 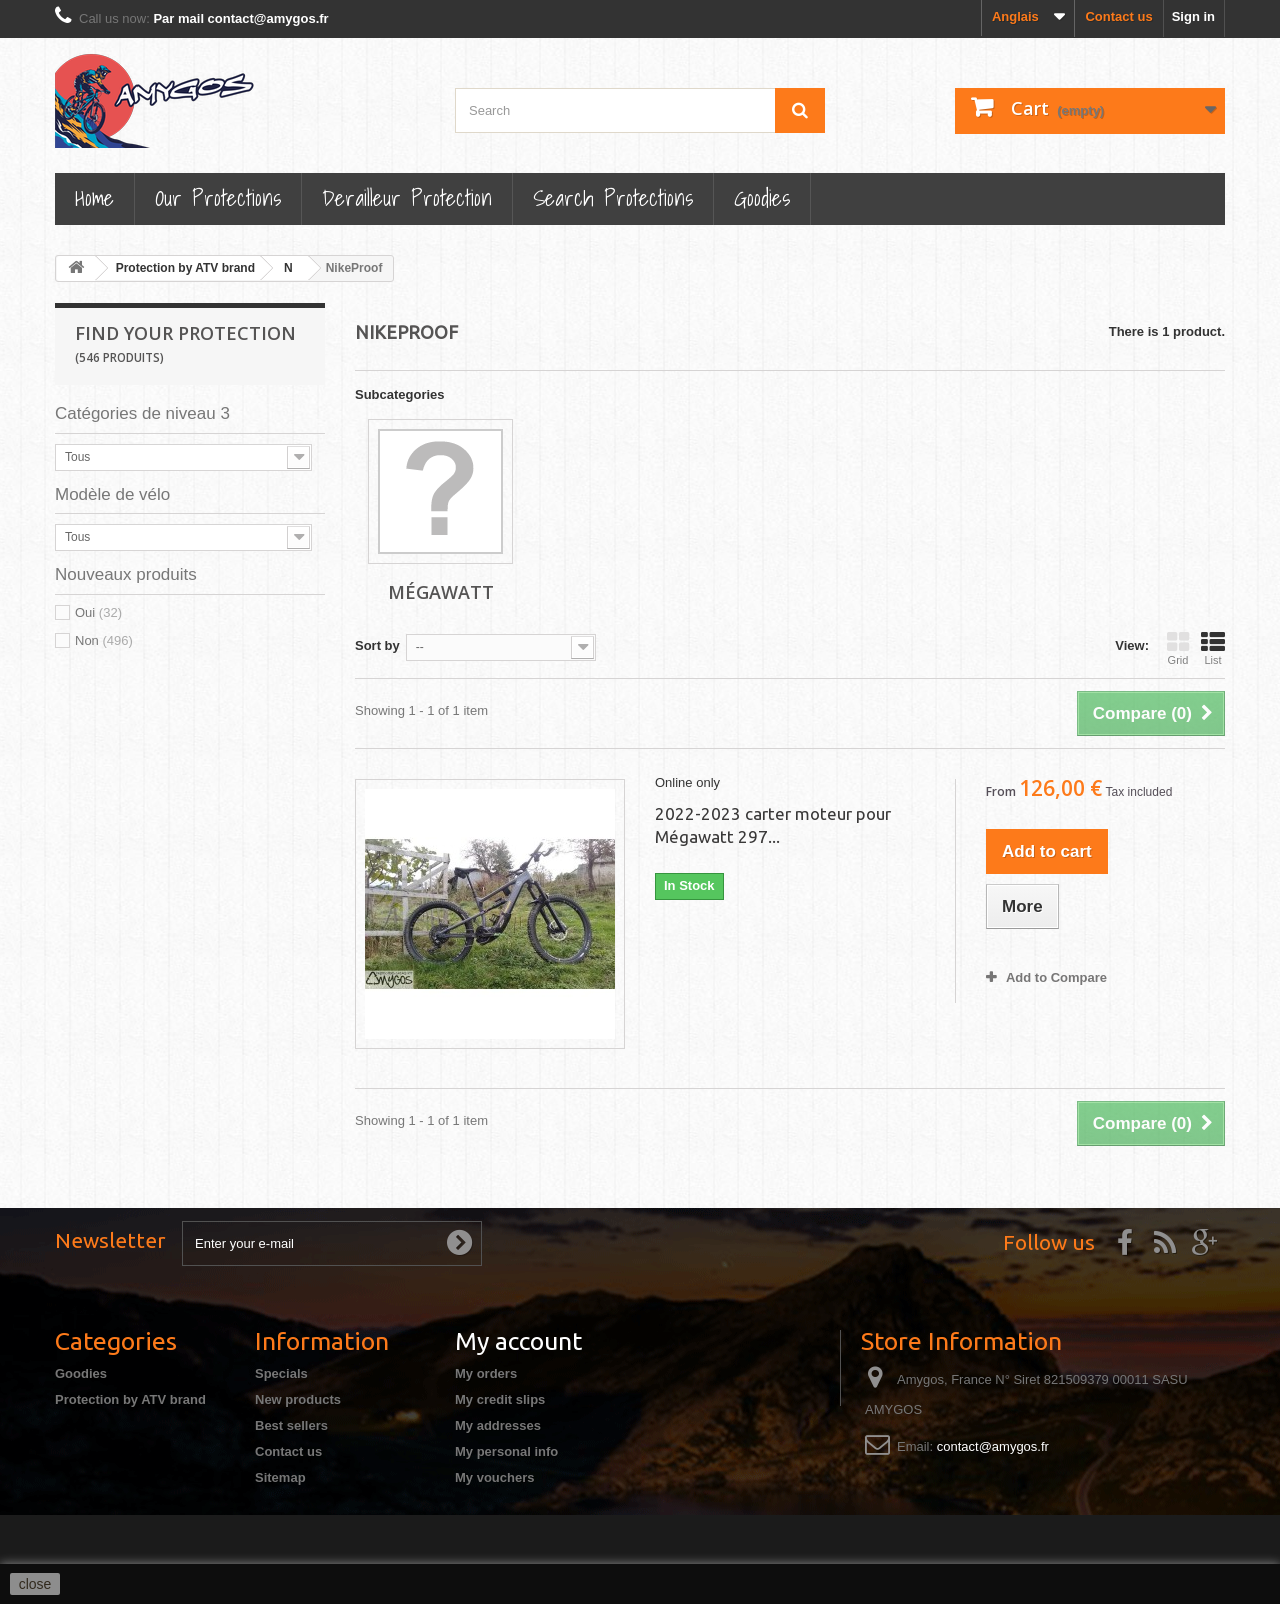 What do you see at coordinates (407, 197) in the screenshot?
I see `Derailleur protection` at bounding box center [407, 197].